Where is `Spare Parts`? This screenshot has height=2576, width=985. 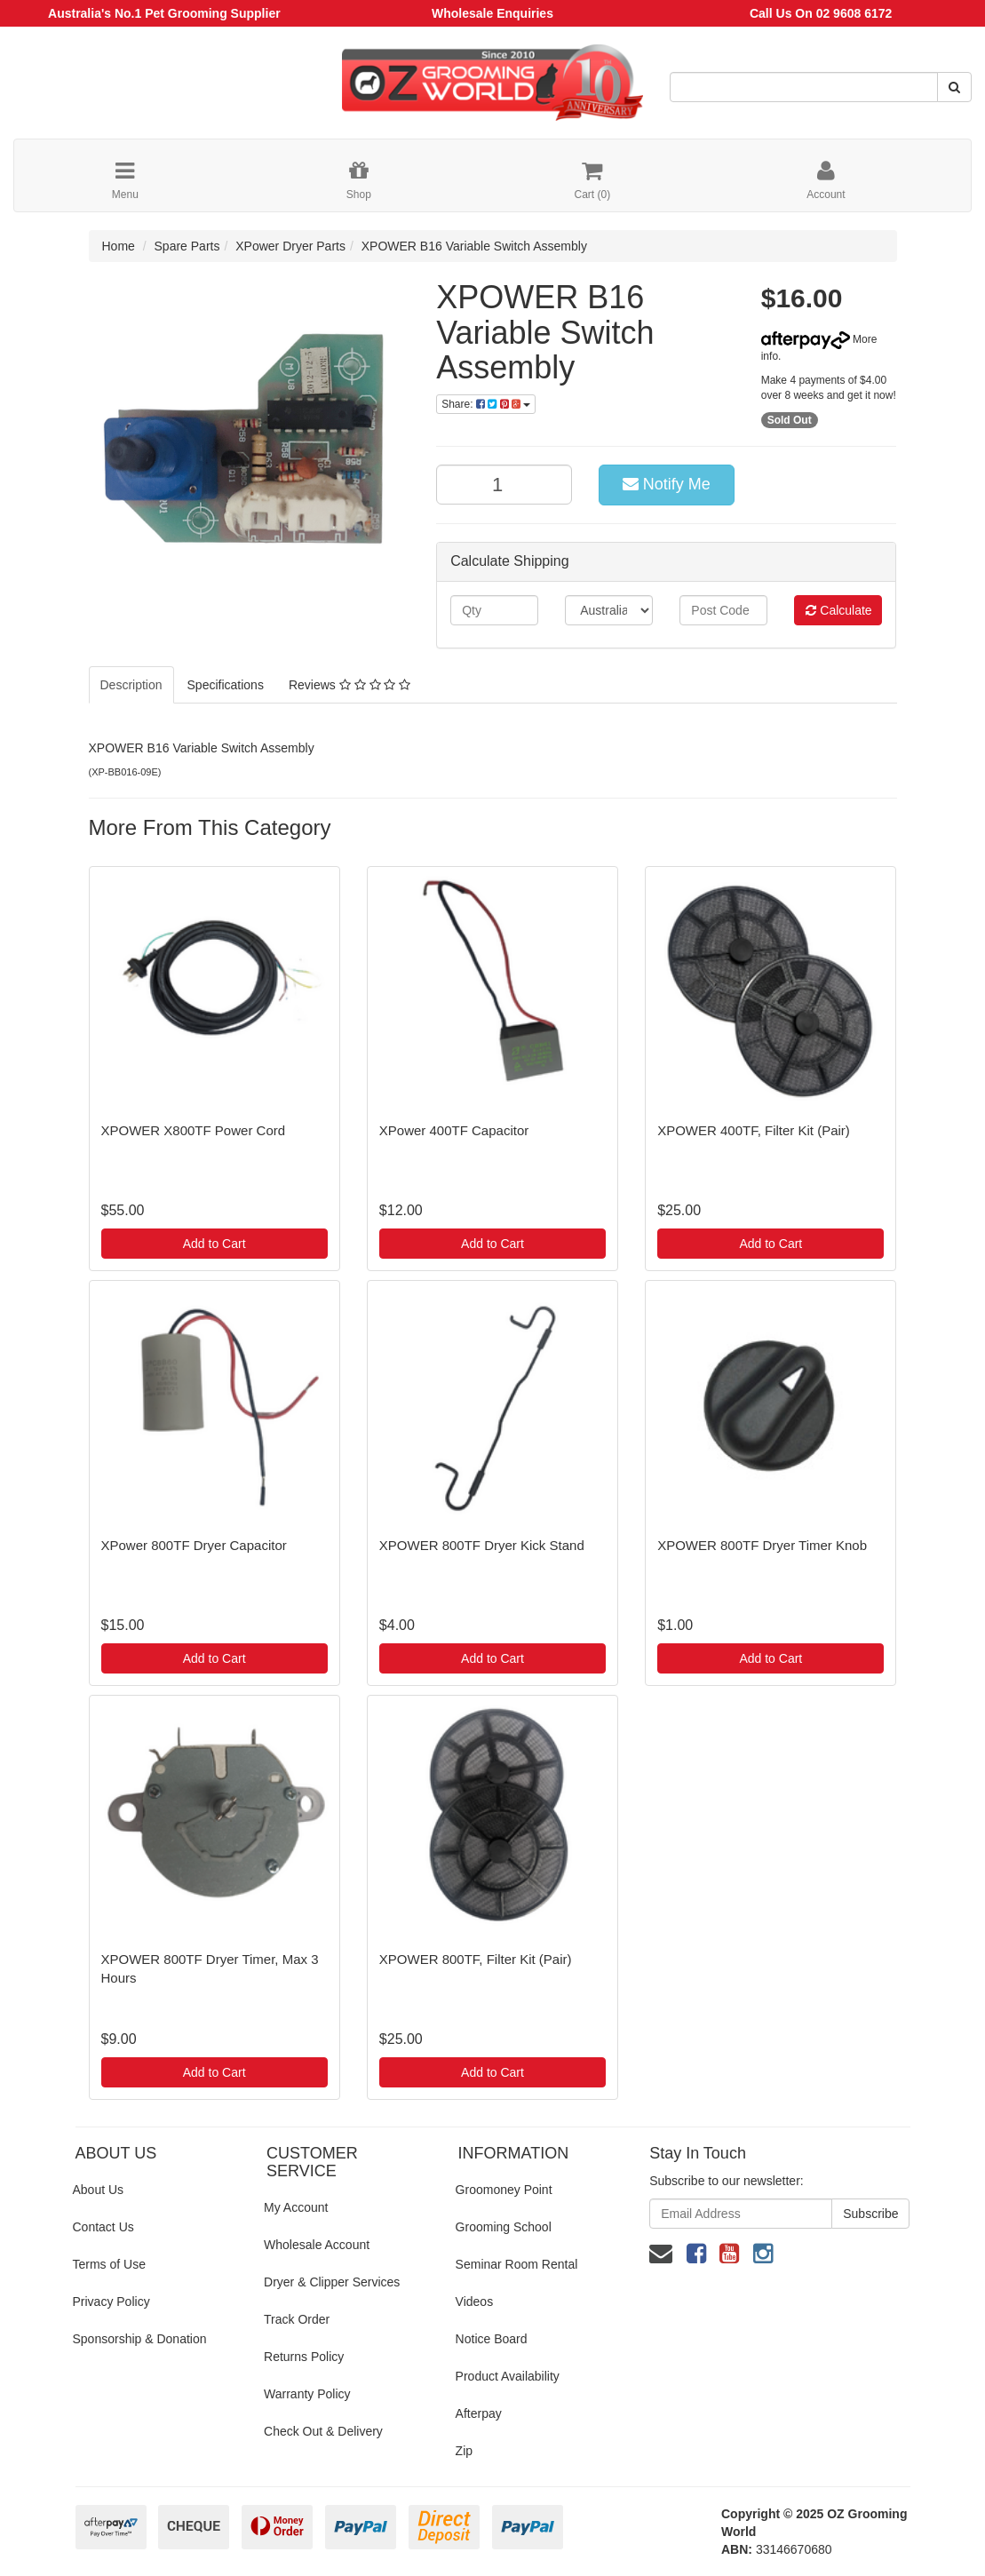 Spare Parts is located at coordinates (187, 246).